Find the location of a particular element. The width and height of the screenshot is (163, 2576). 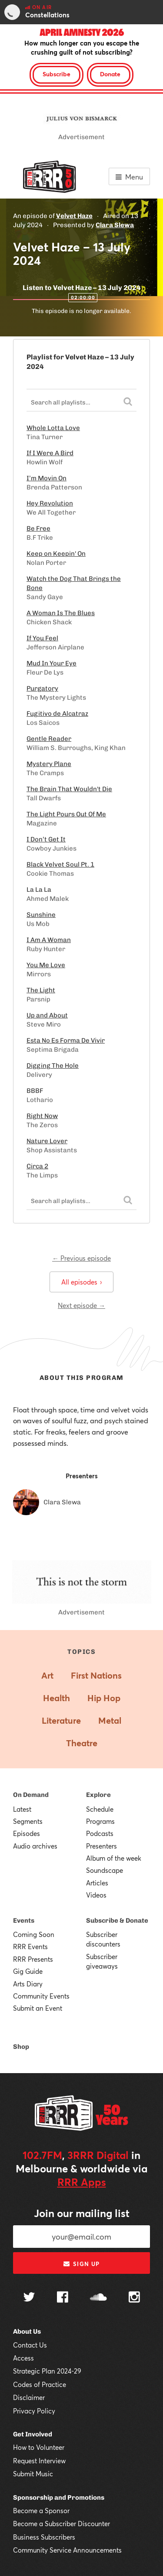

Sign up is located at coordinates (81, 2264).